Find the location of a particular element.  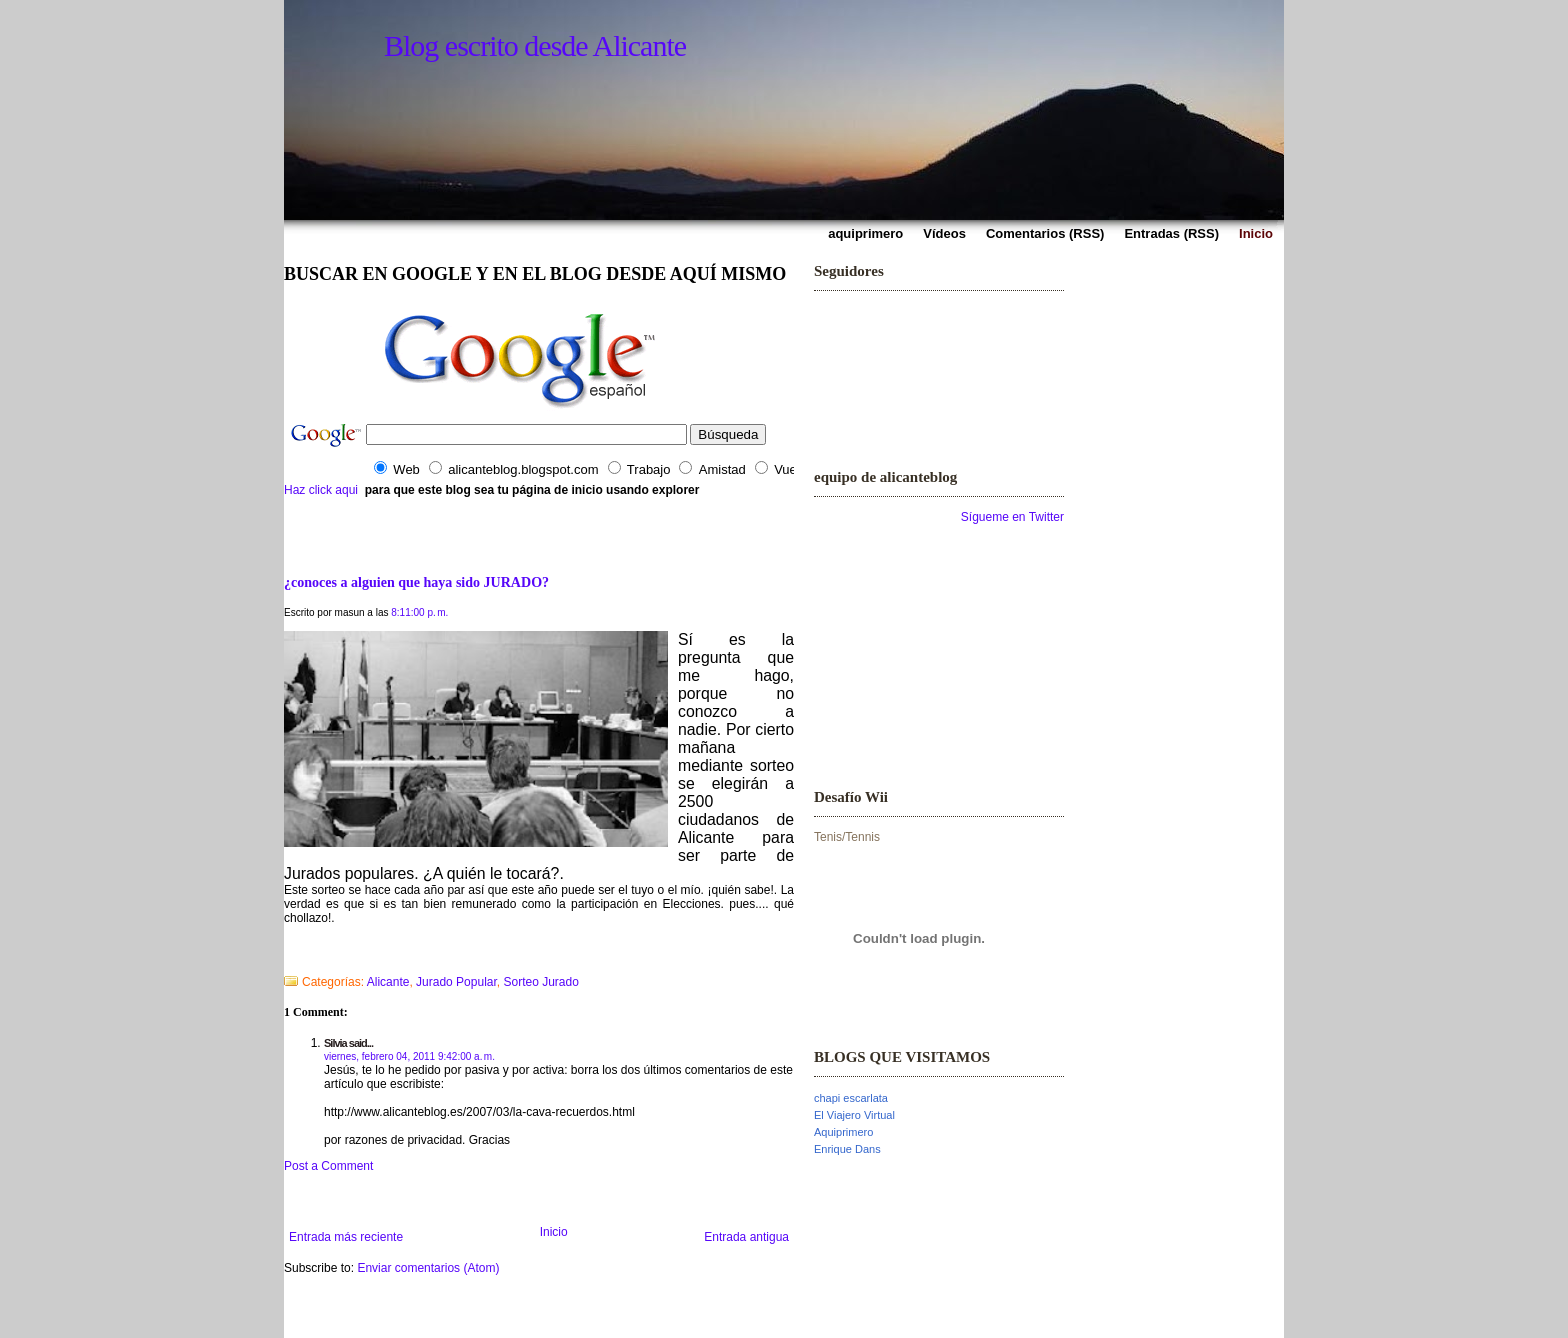

Entrada más reciente is located at coordinates (346, 1237).